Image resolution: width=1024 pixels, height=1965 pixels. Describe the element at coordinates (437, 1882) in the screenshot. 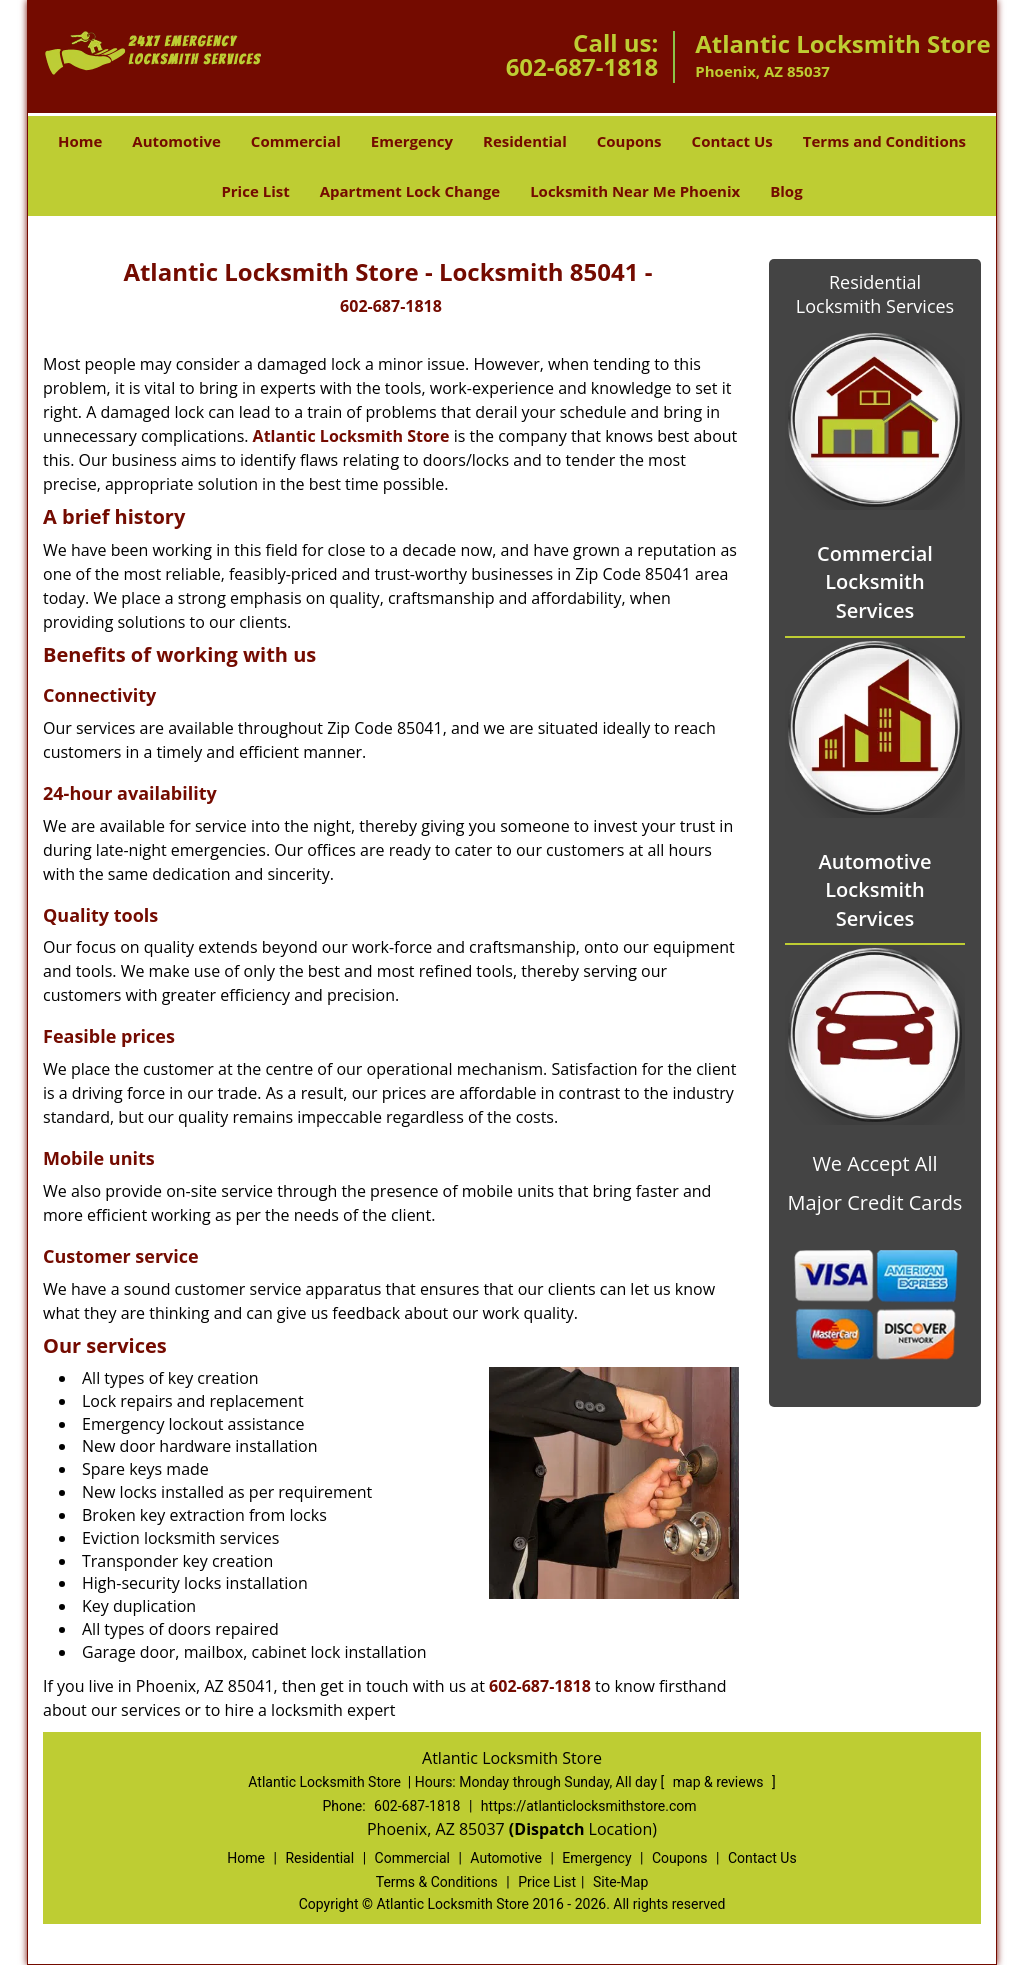

I see `Terms & Conditions` at that location.